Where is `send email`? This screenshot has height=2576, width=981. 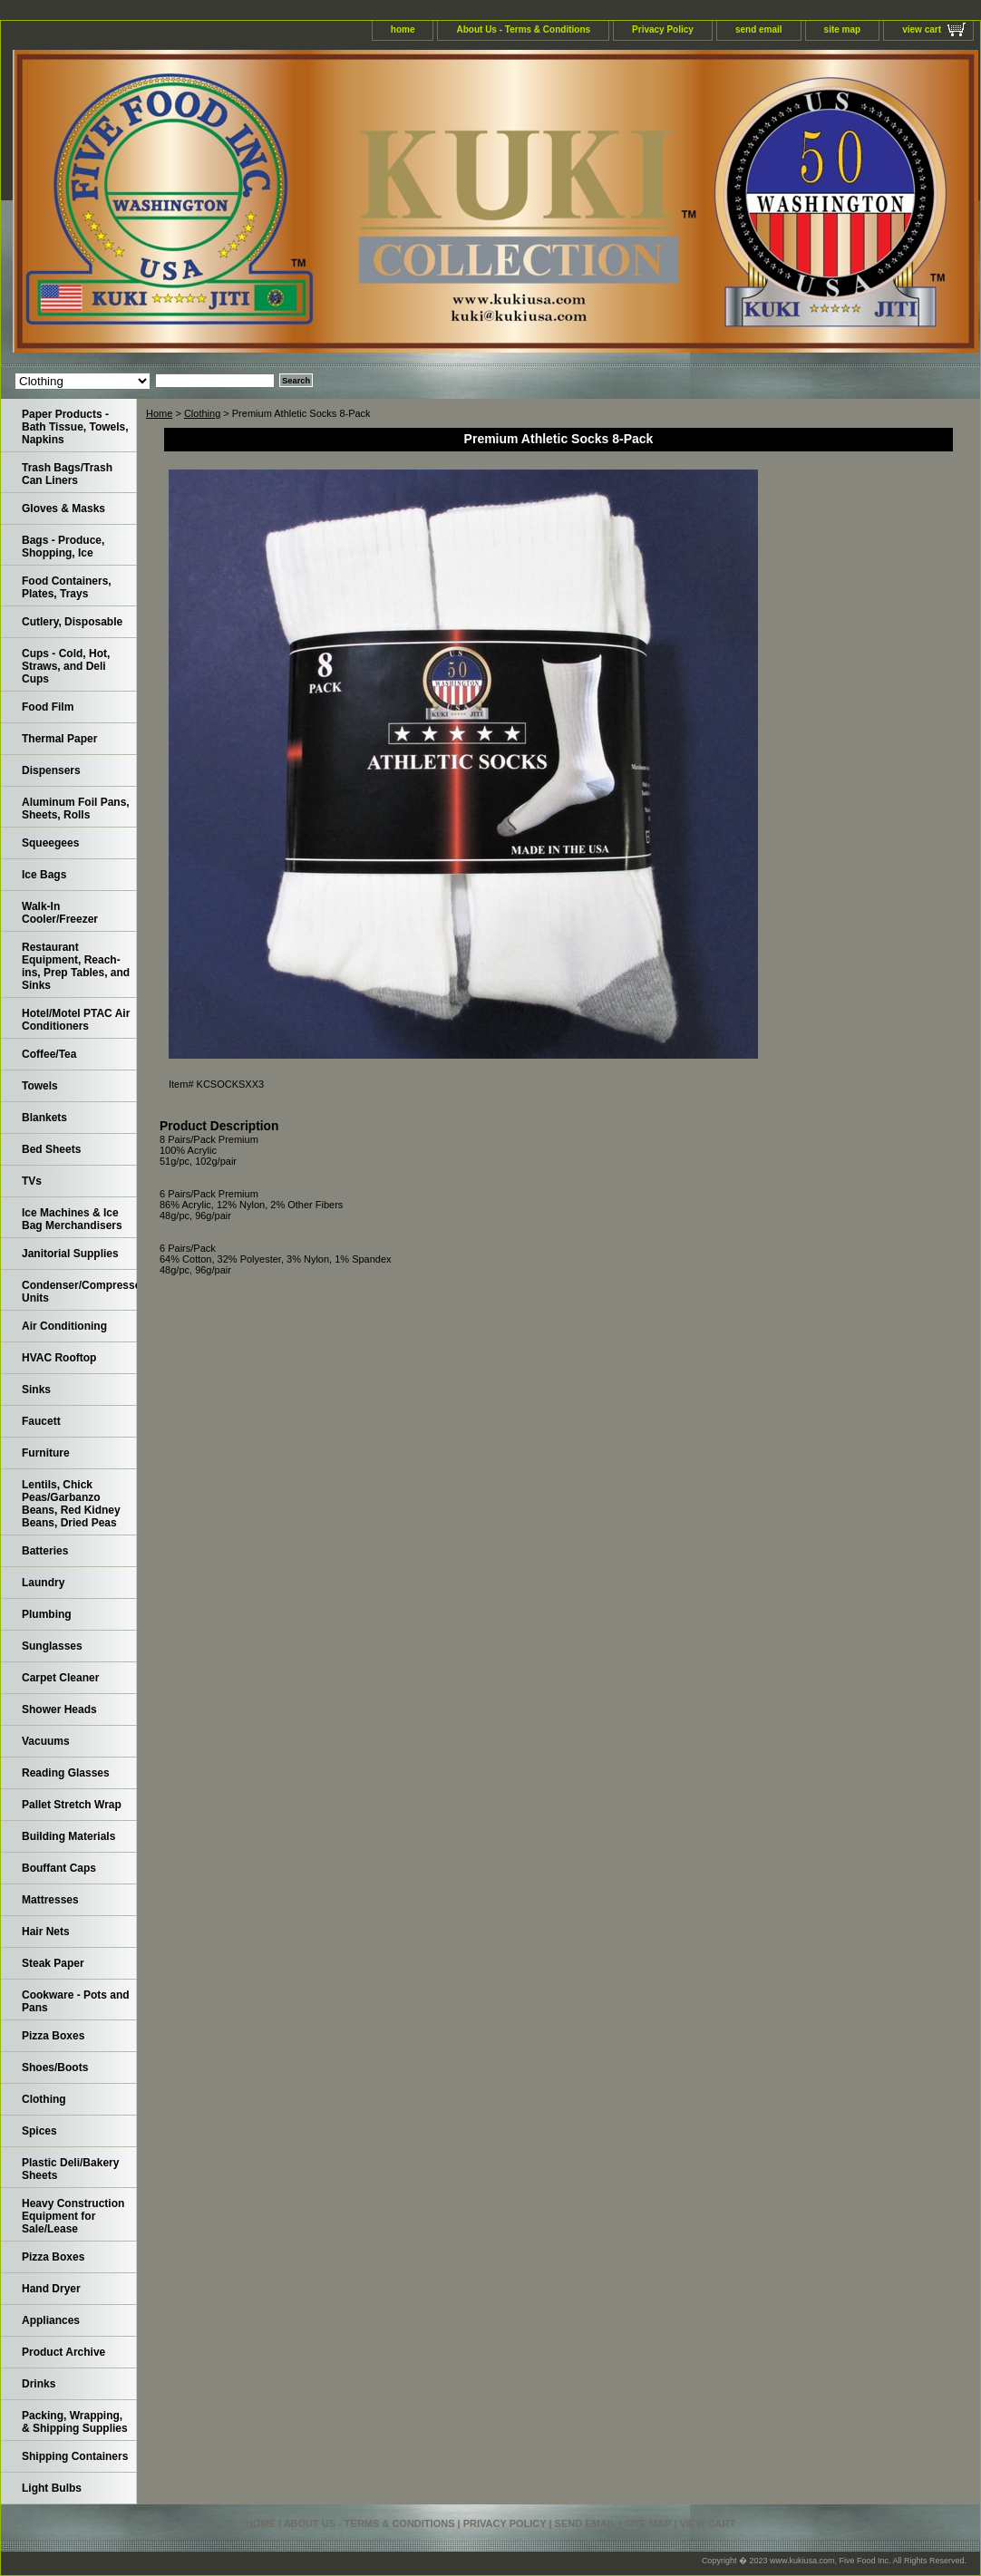 send email is located at coordinates (758, 29).